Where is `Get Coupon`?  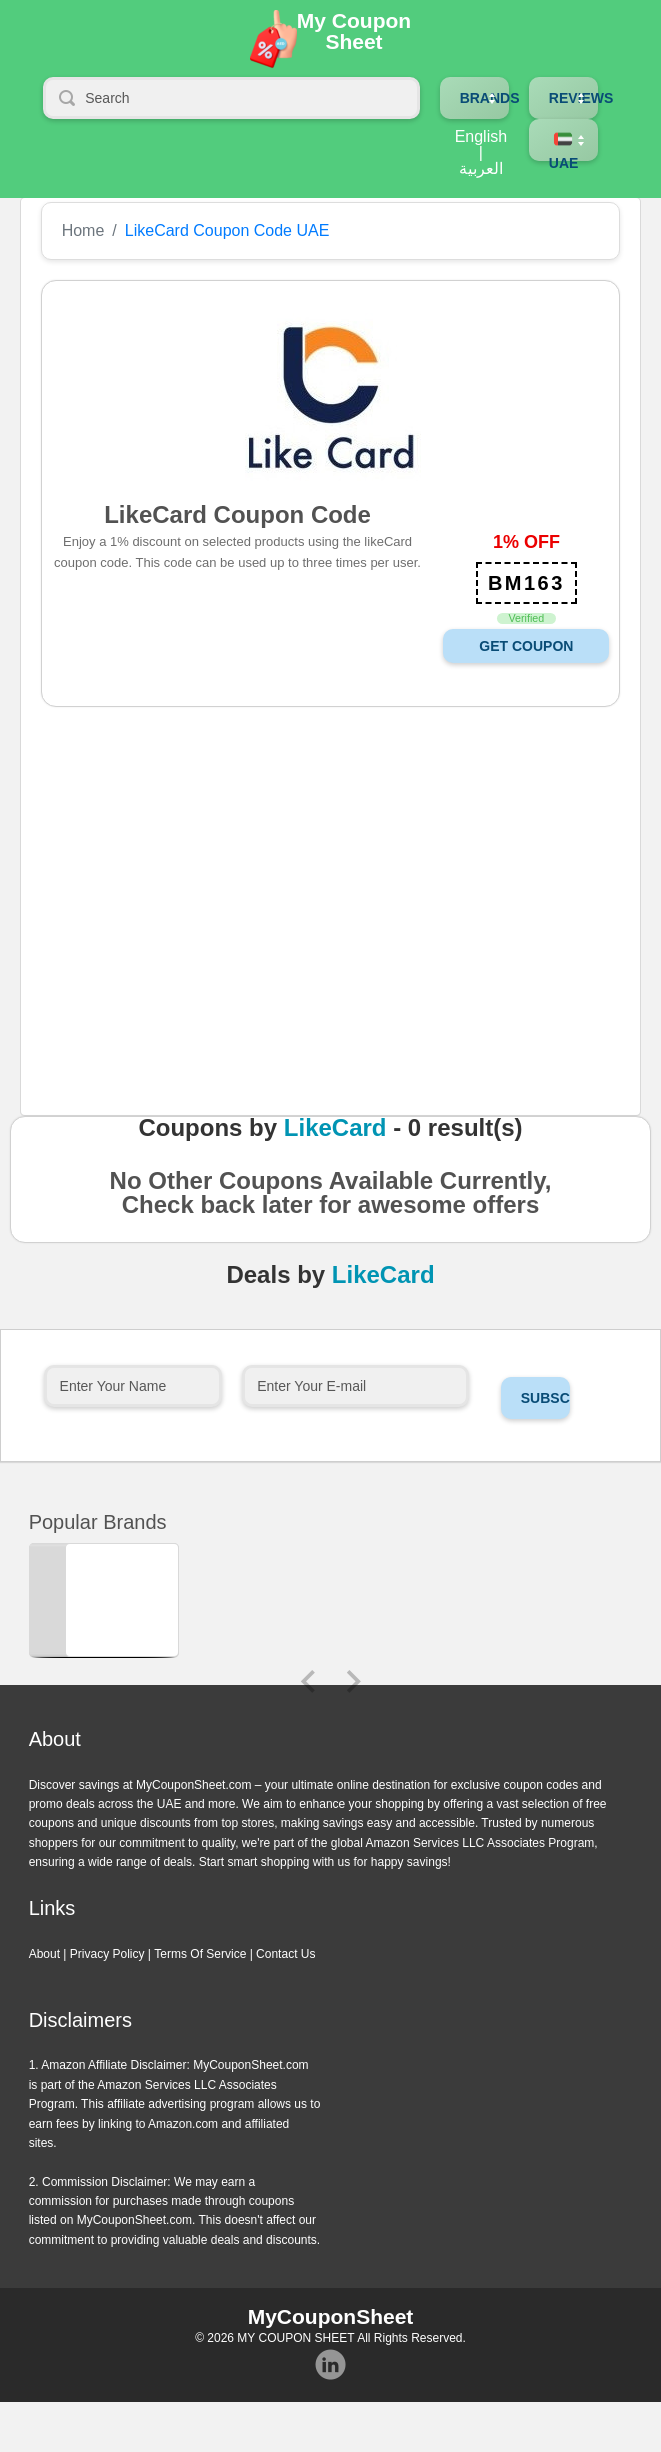
Get Coupon is located at coordinates (526, 646).